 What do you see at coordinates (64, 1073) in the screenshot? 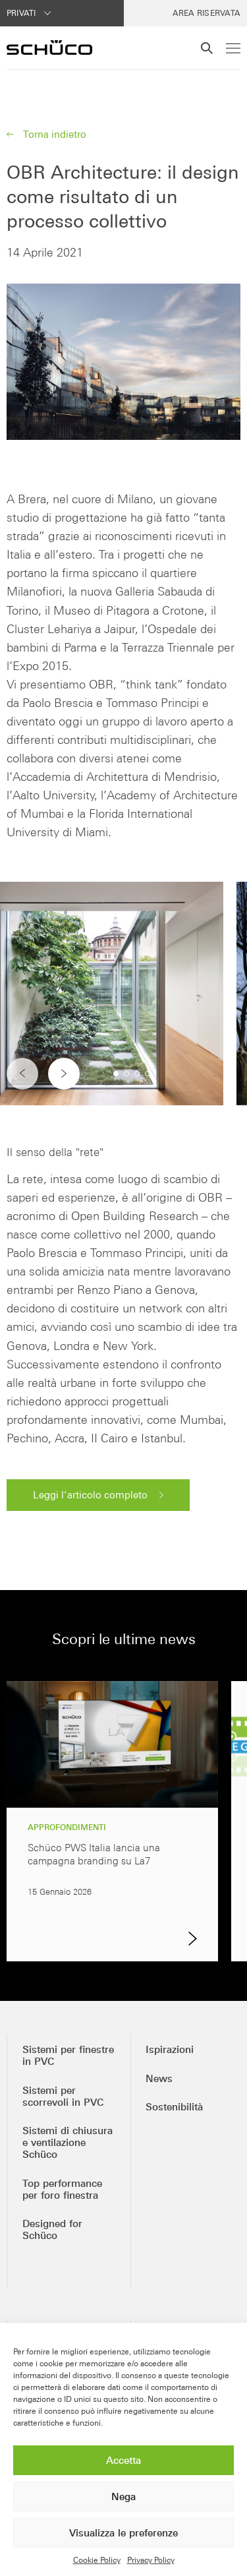
I see `[button]` at bounding box center [64, 1073].